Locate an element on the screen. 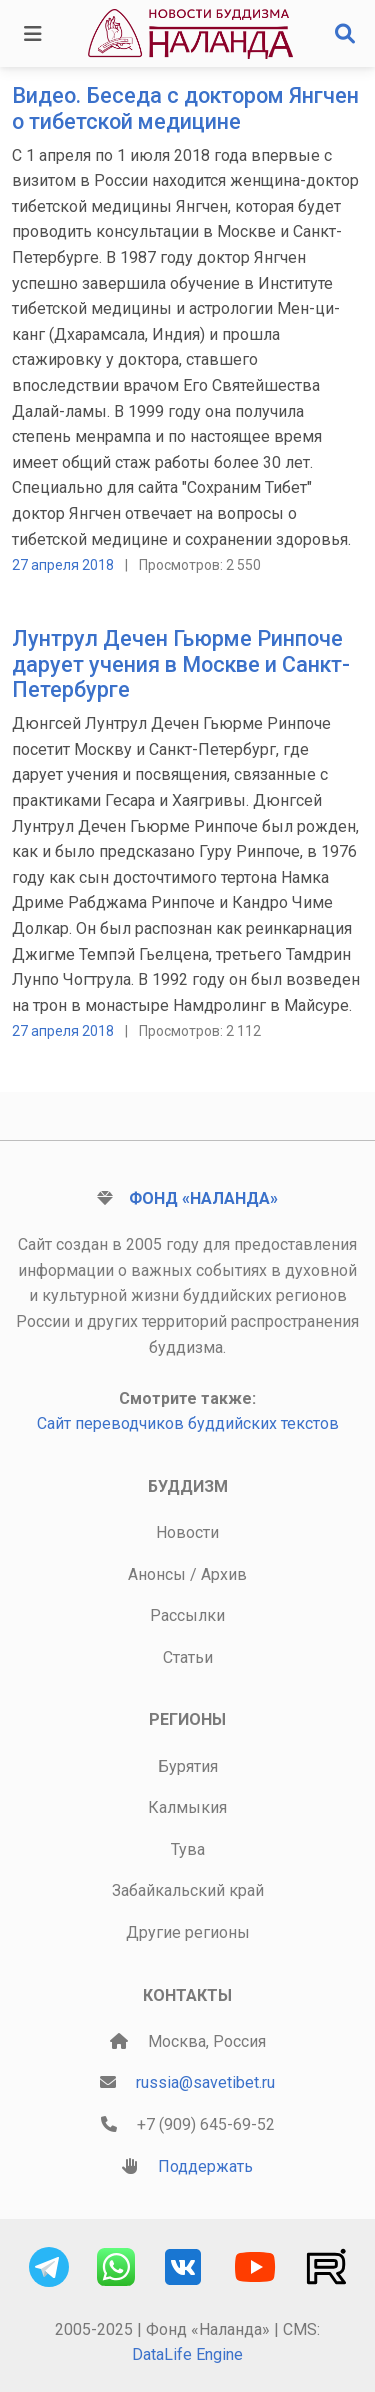  27 апреля 2018 is located at coordinates (63, 565).